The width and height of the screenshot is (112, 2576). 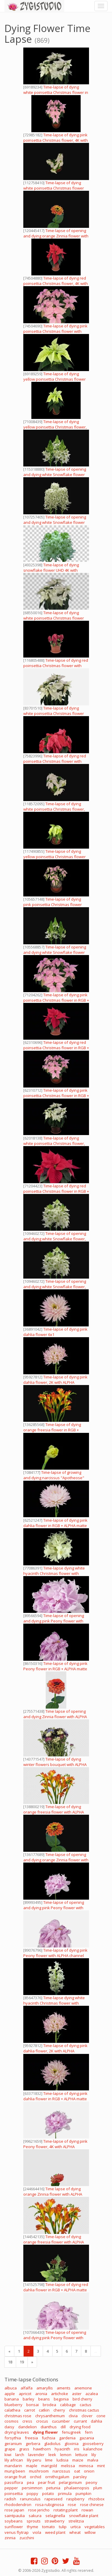 I want to click on mung been, so click(x=14, y=2471).